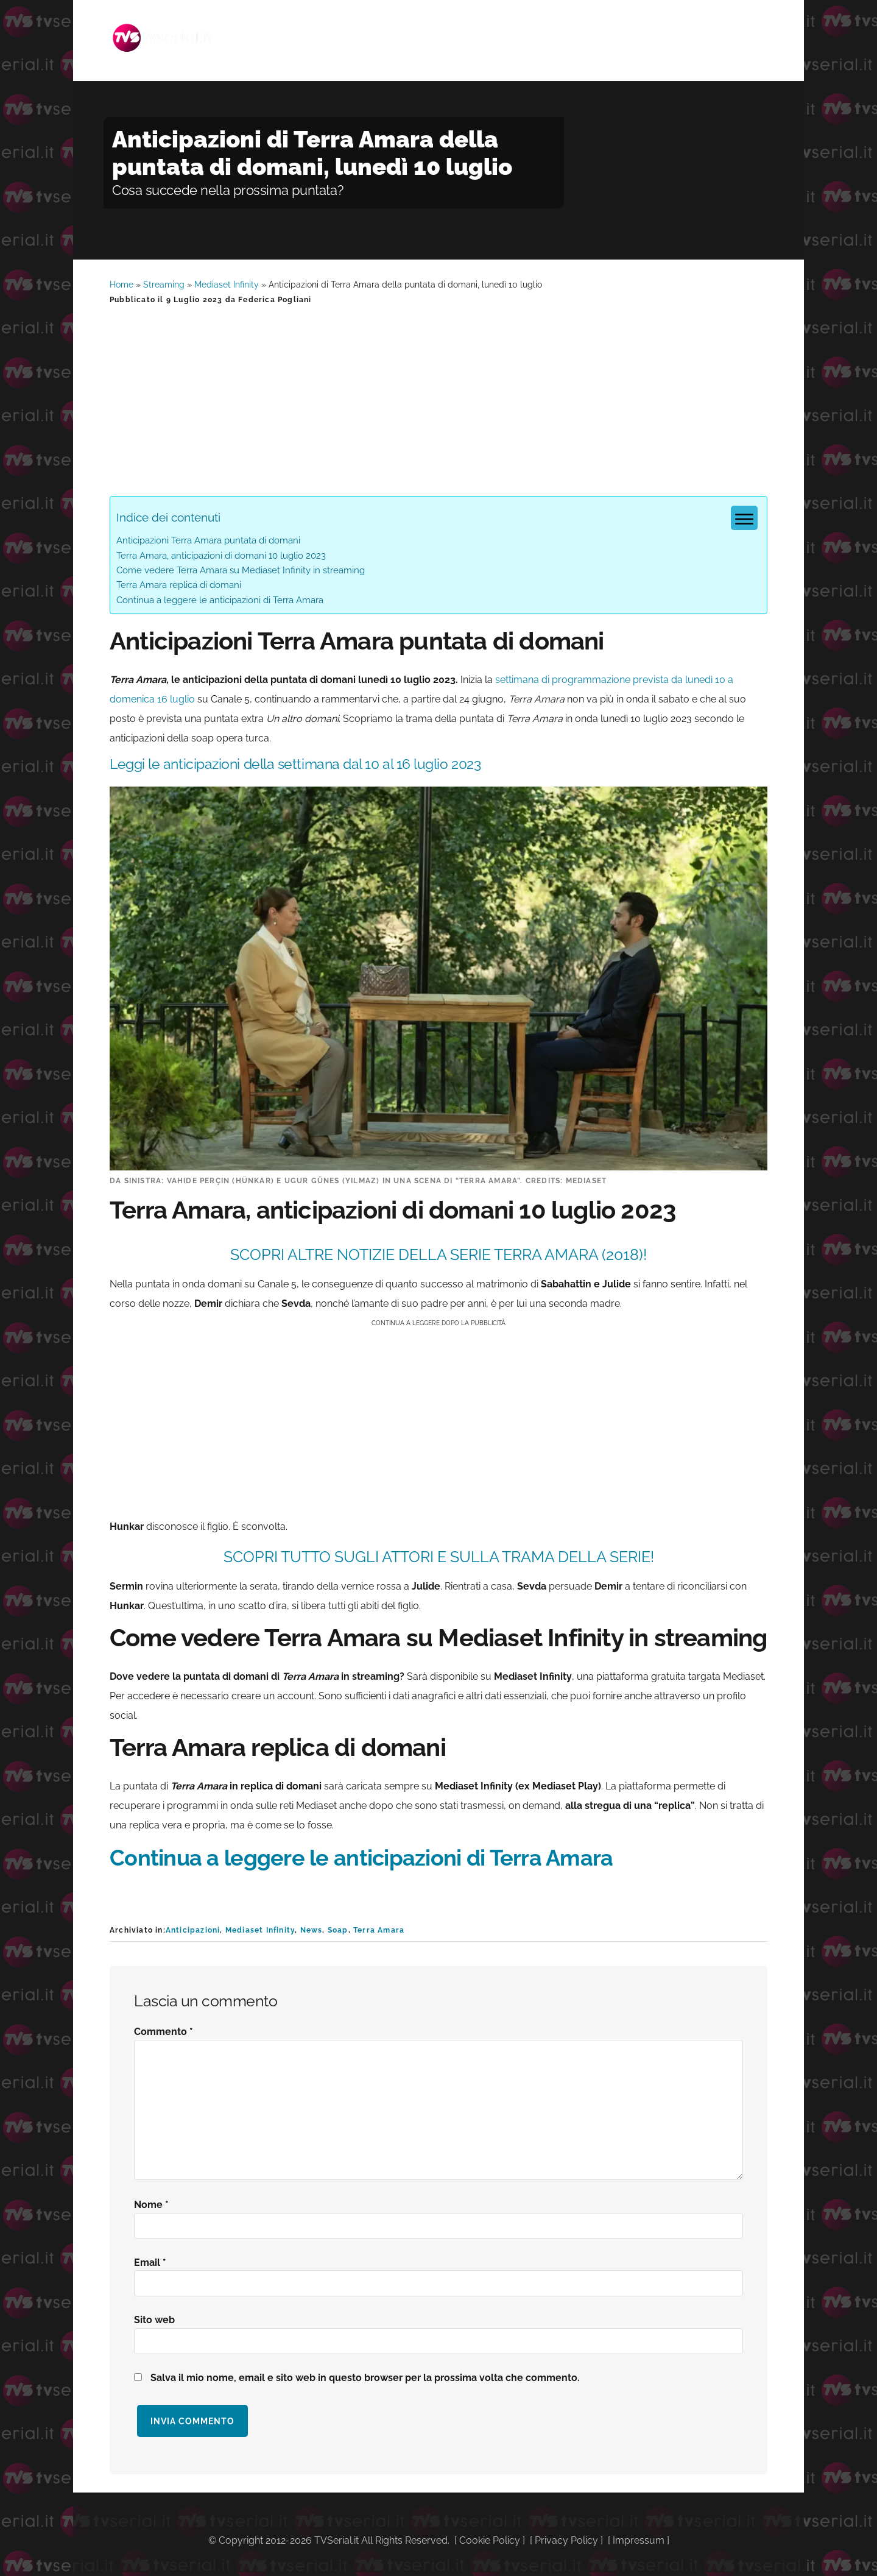  What do you see at coordinates (438, 1257) in the screenshot?
I see `SCOPRI ALTRE NOTIZIE DELLA SERIE Terra Amara (2018)!` at bounding box center [438, 1257].